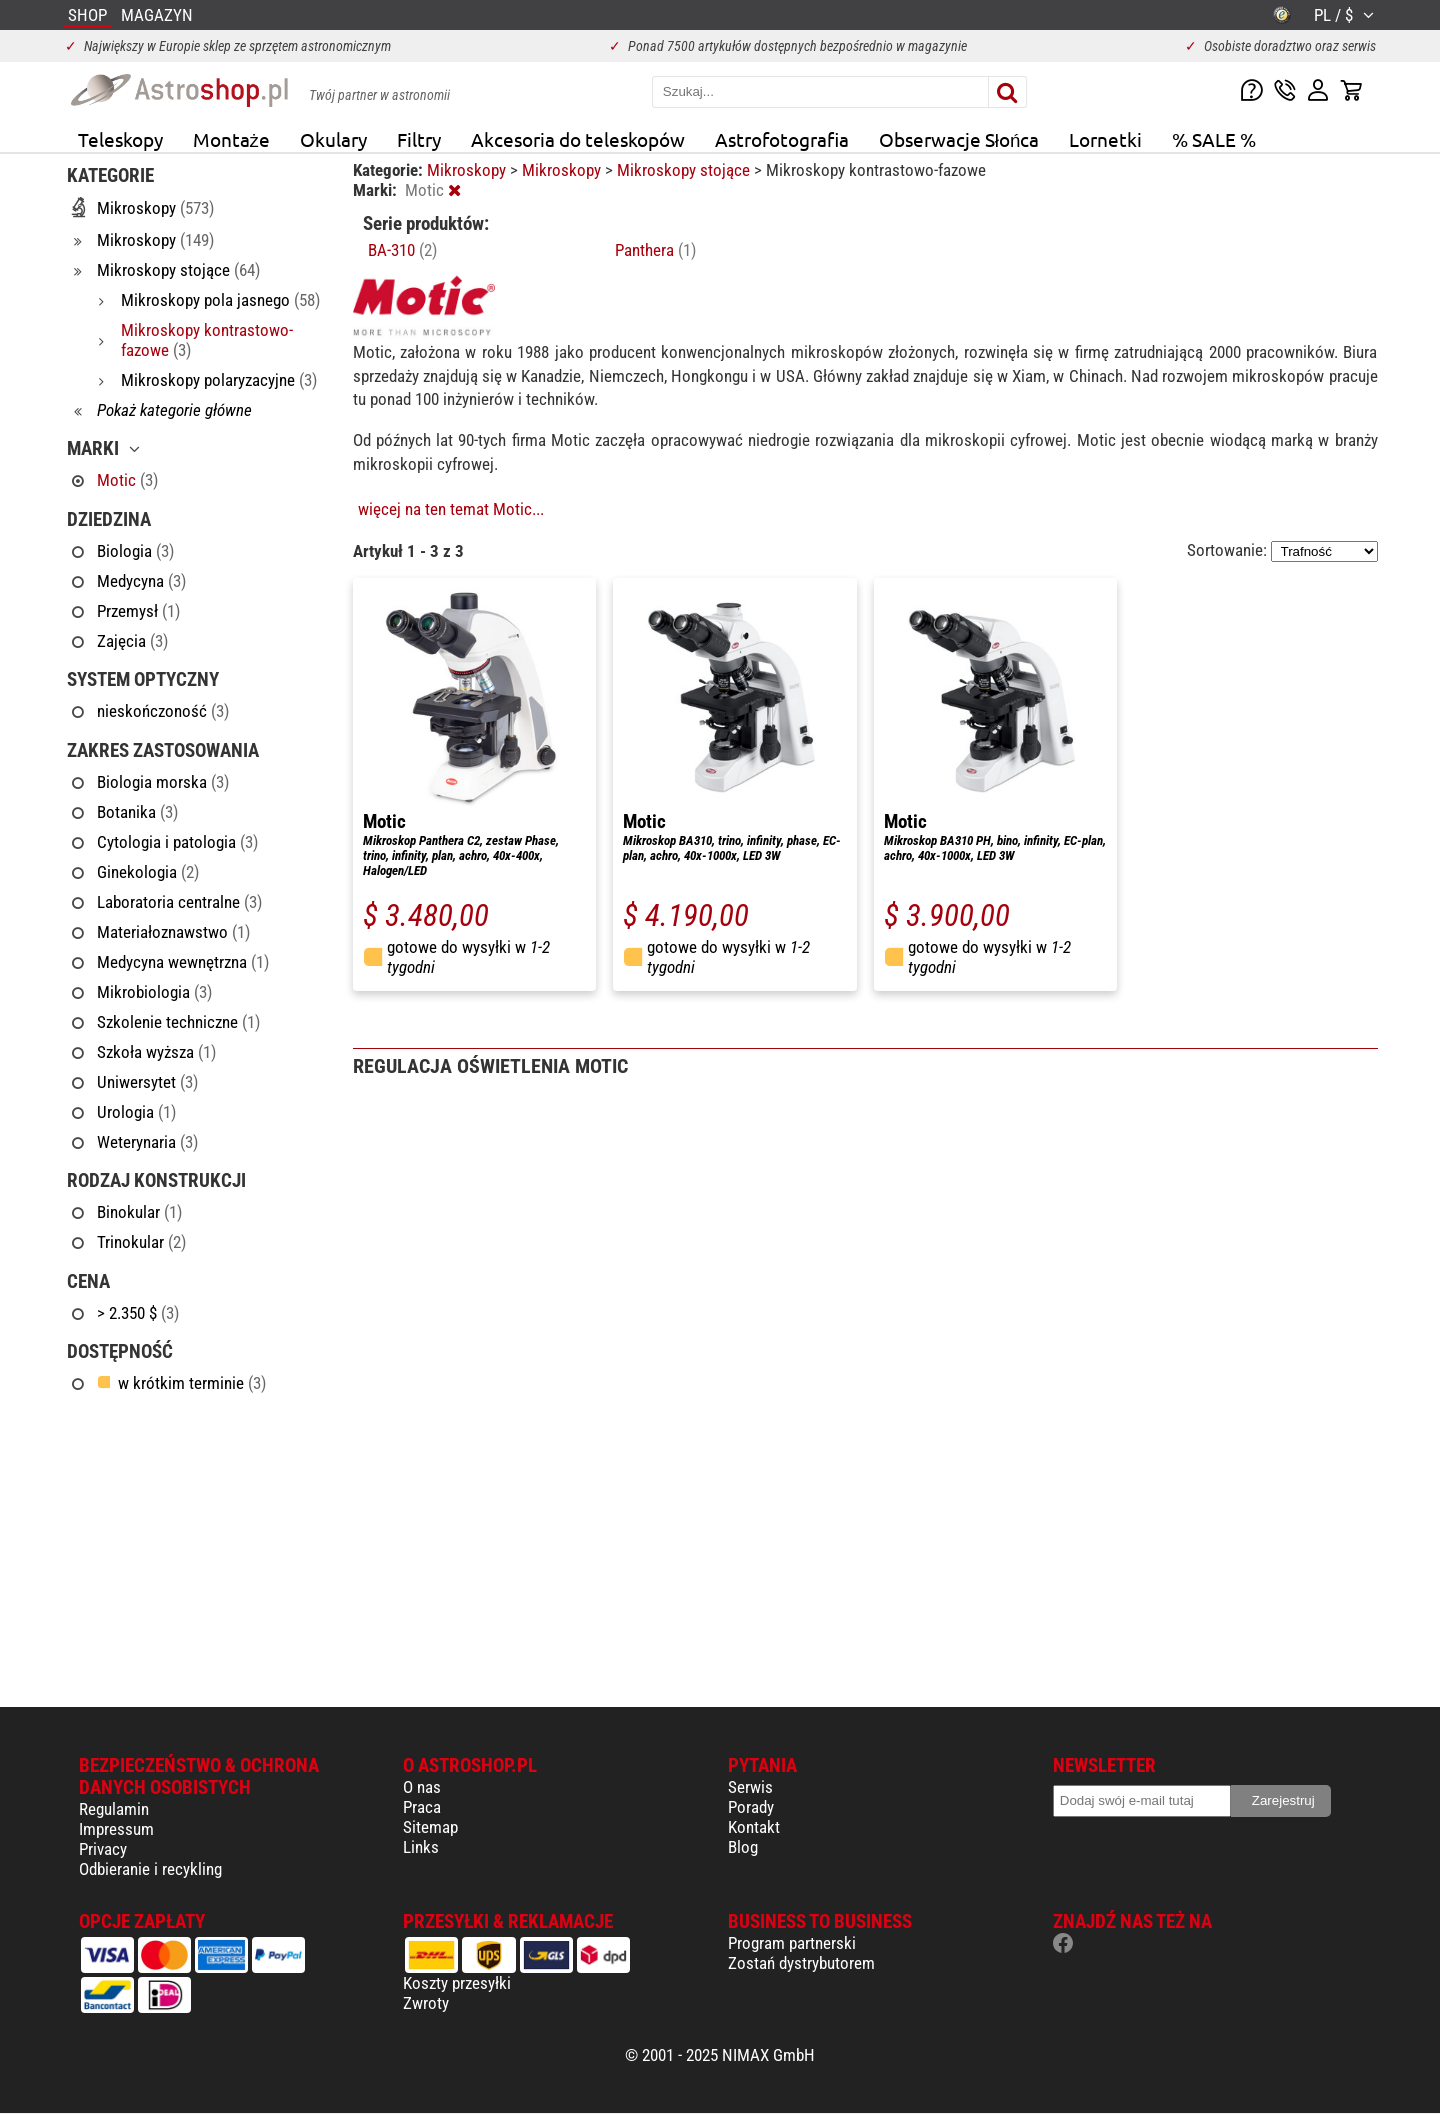 The width and height of the screenshot is (1440, 2114). What do you see at coordinates (685, 170) in the screenshot?
I see `Mikroskopy stojące` at bounding box center [685, 170].